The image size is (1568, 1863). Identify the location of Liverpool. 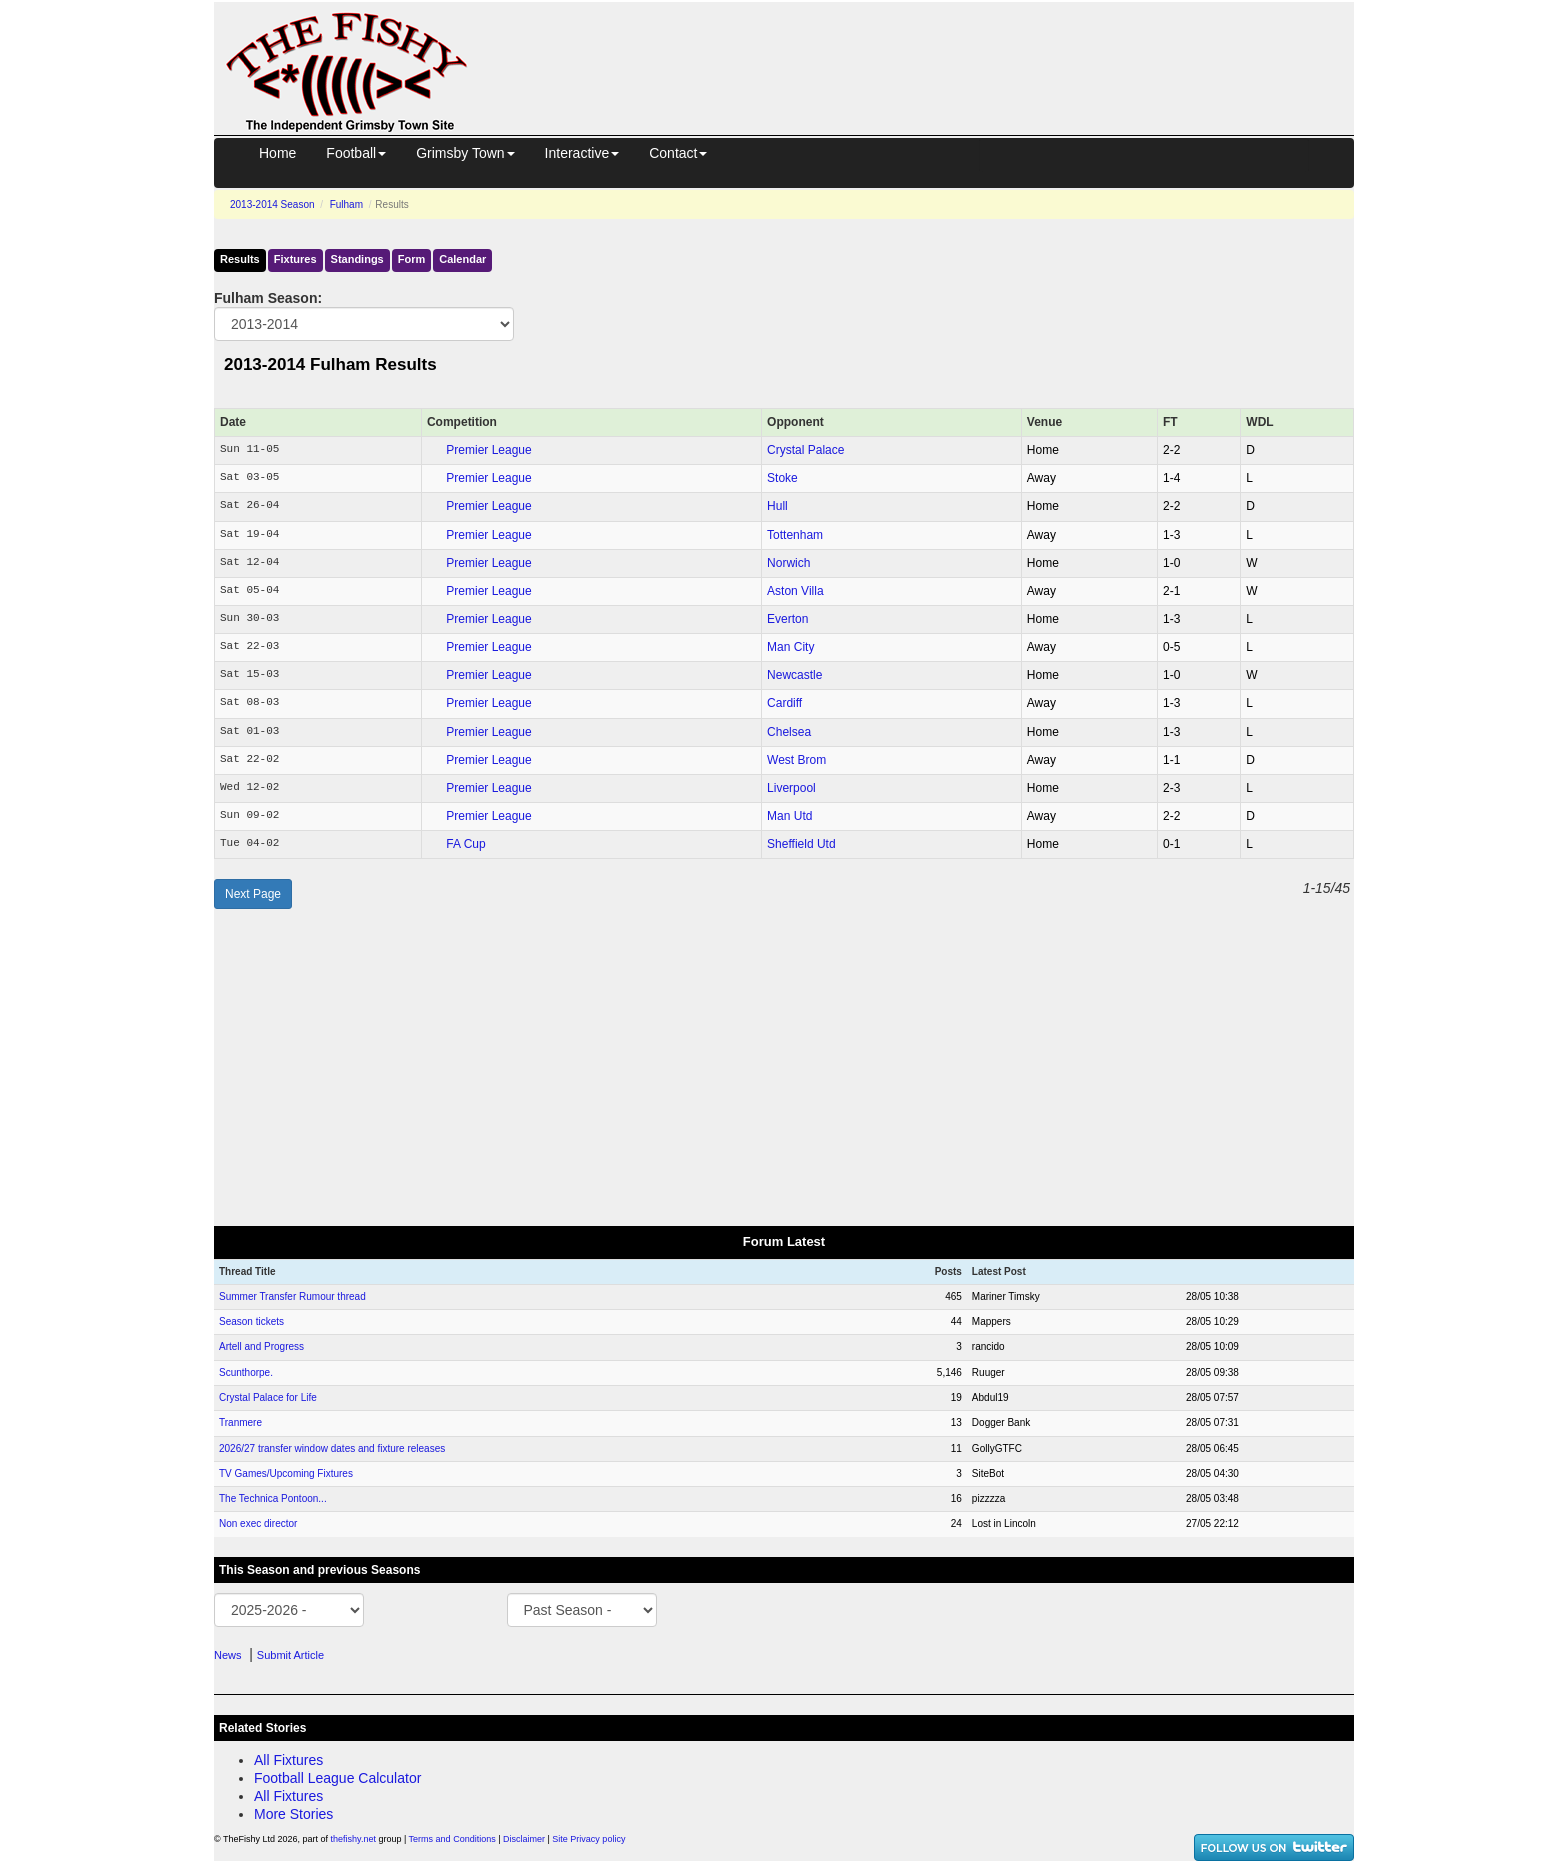
(791, 788).